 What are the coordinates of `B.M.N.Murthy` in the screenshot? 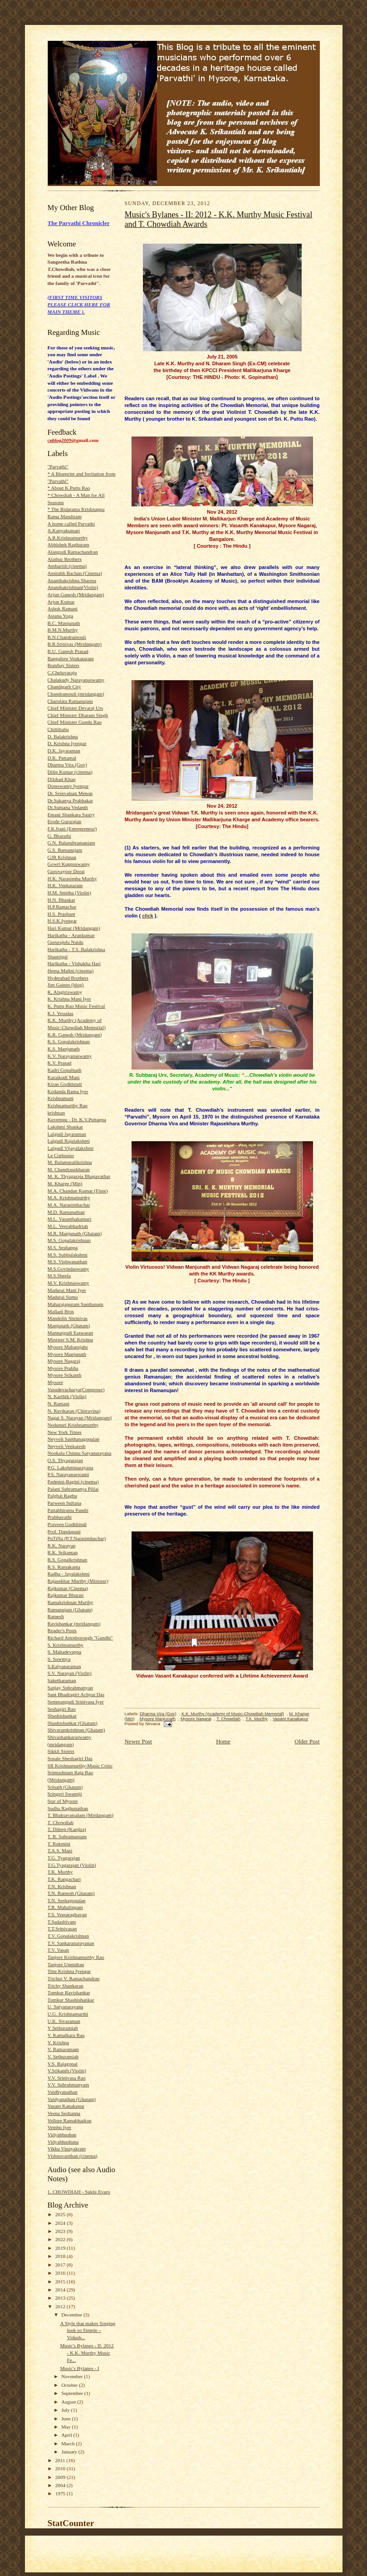 It's located at (63, 630).